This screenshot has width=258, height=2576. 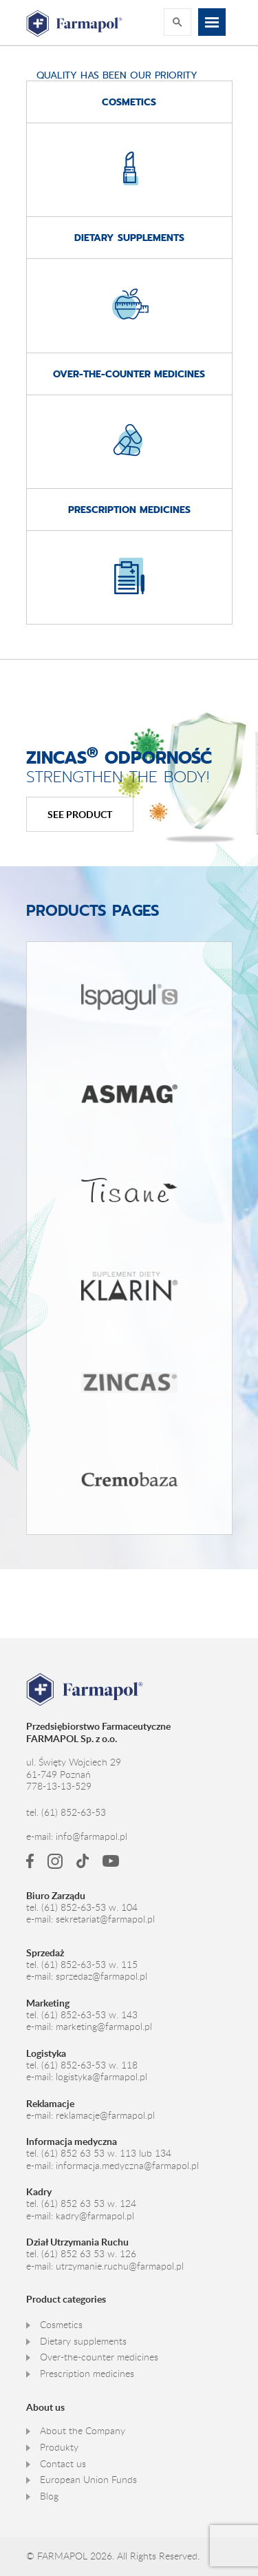 What do you see at coordinates (89, 2065) in the screenshot?
I see `(61) 852-63-53 w. 118` at bounding box center [89, 2065].